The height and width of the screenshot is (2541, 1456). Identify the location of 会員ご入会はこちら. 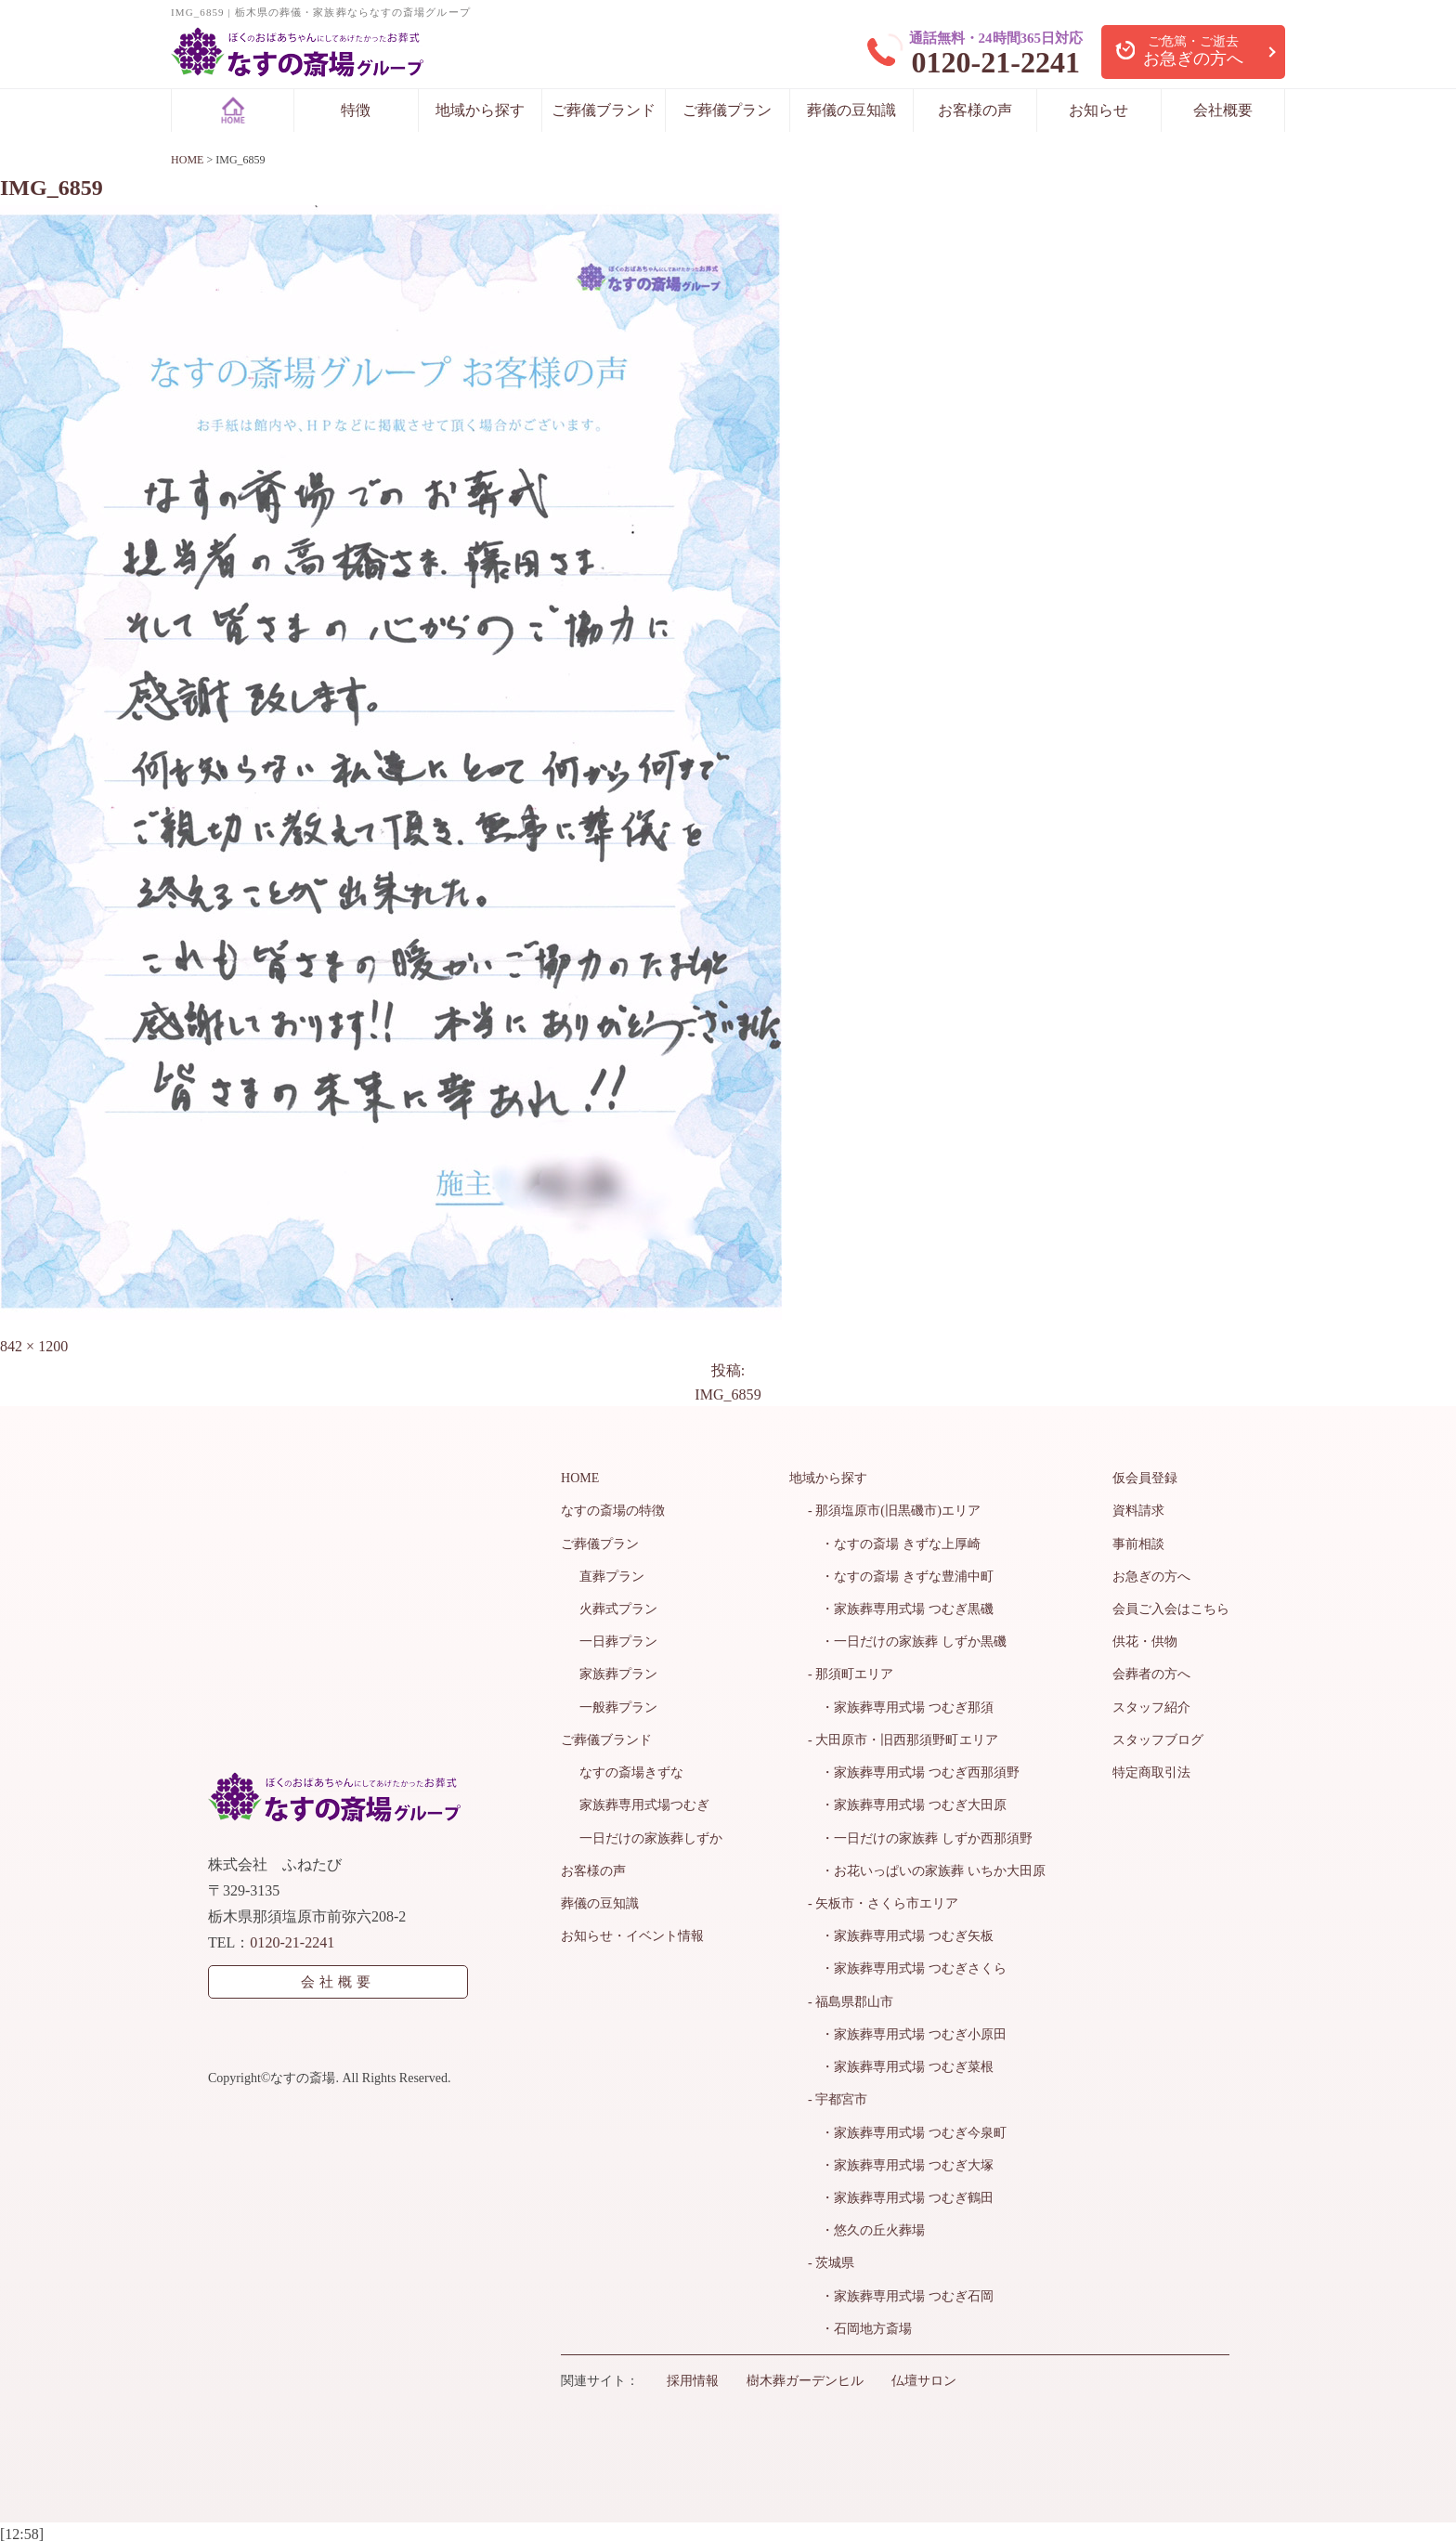
(1170, 1608).